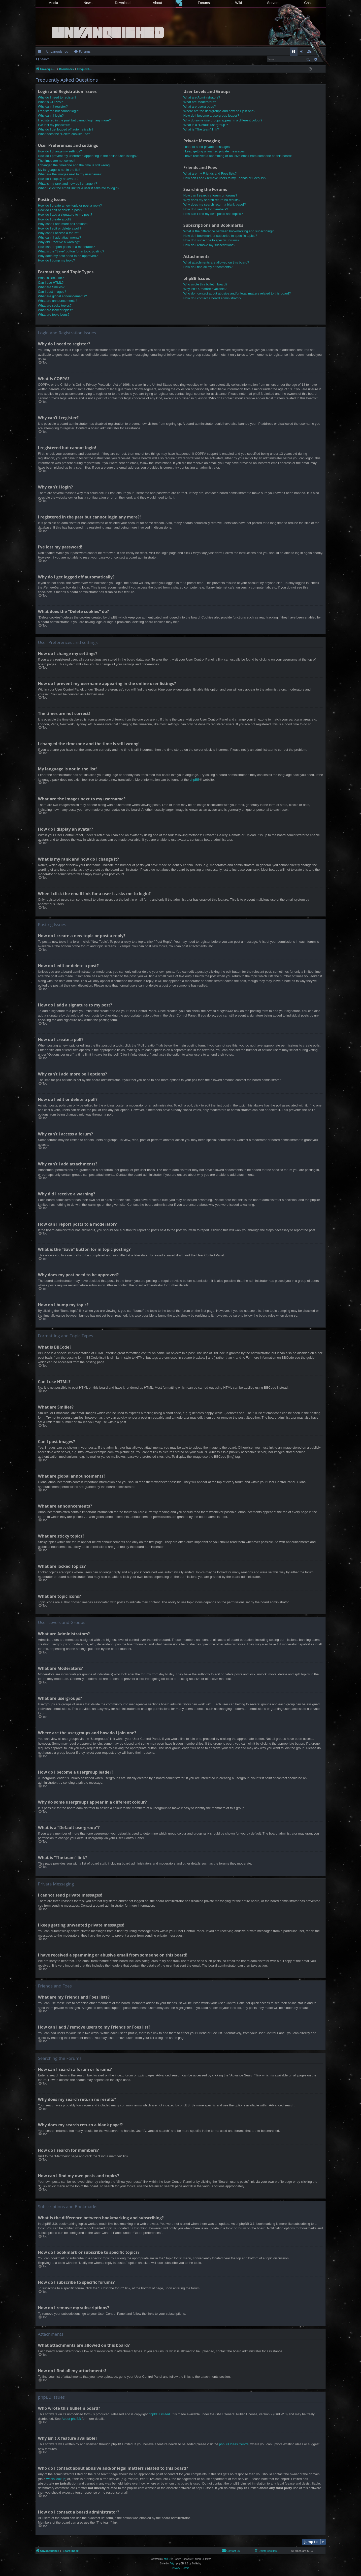  I want to click on How can I find my own posts and topics?, so click(213, 214).